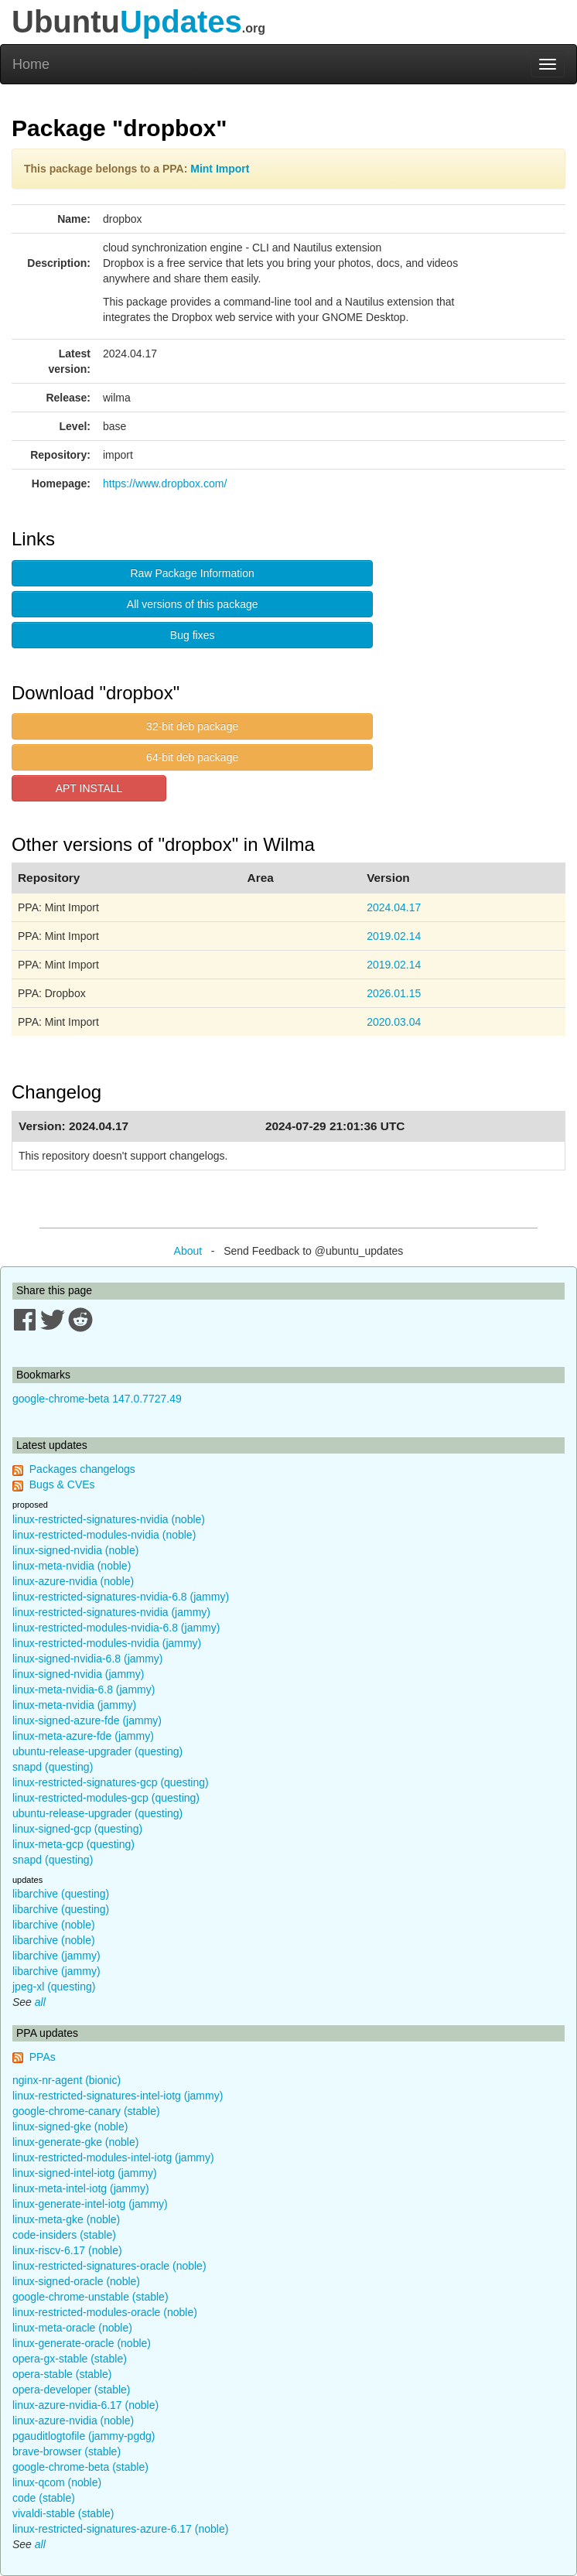  What do you see at coordinates (60, 1894) in the screenshot?
I see `libarchive (questing)` at bounding box center [60, 1894].